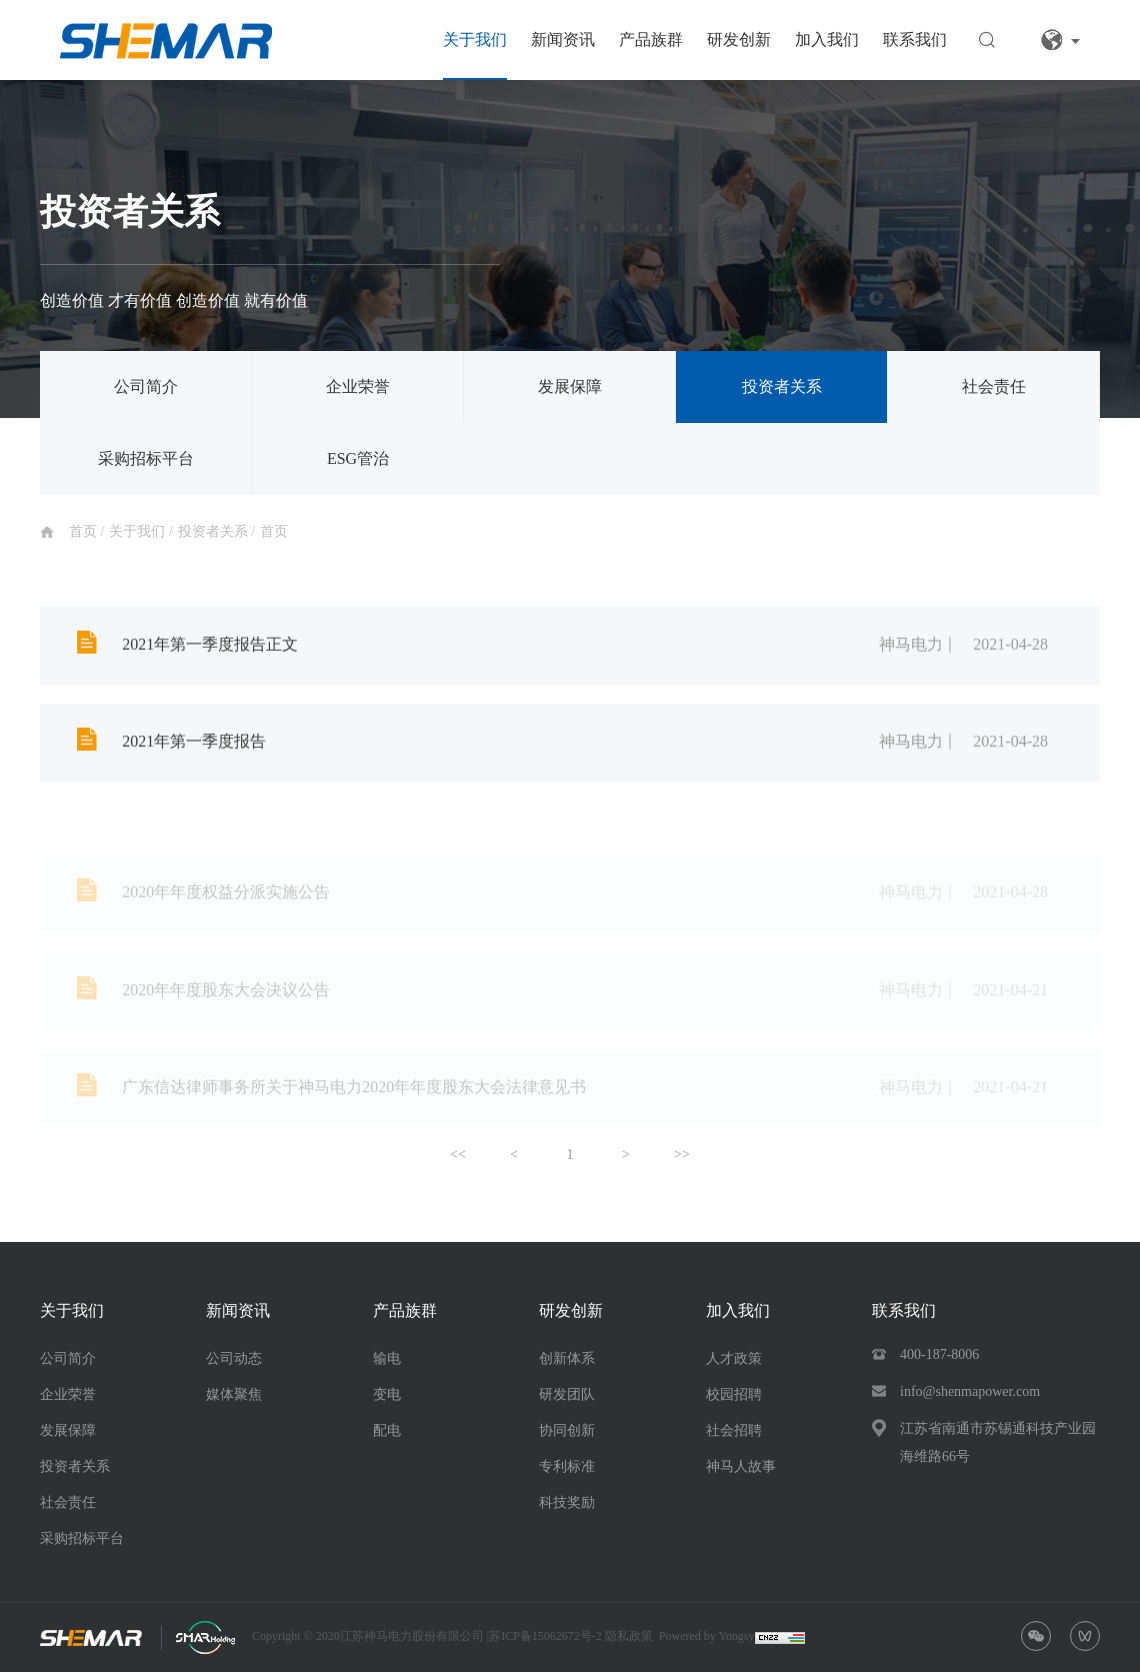 This screenshot has width=1140, height=1680. I want to click on 联系我们, so click(915, 39).